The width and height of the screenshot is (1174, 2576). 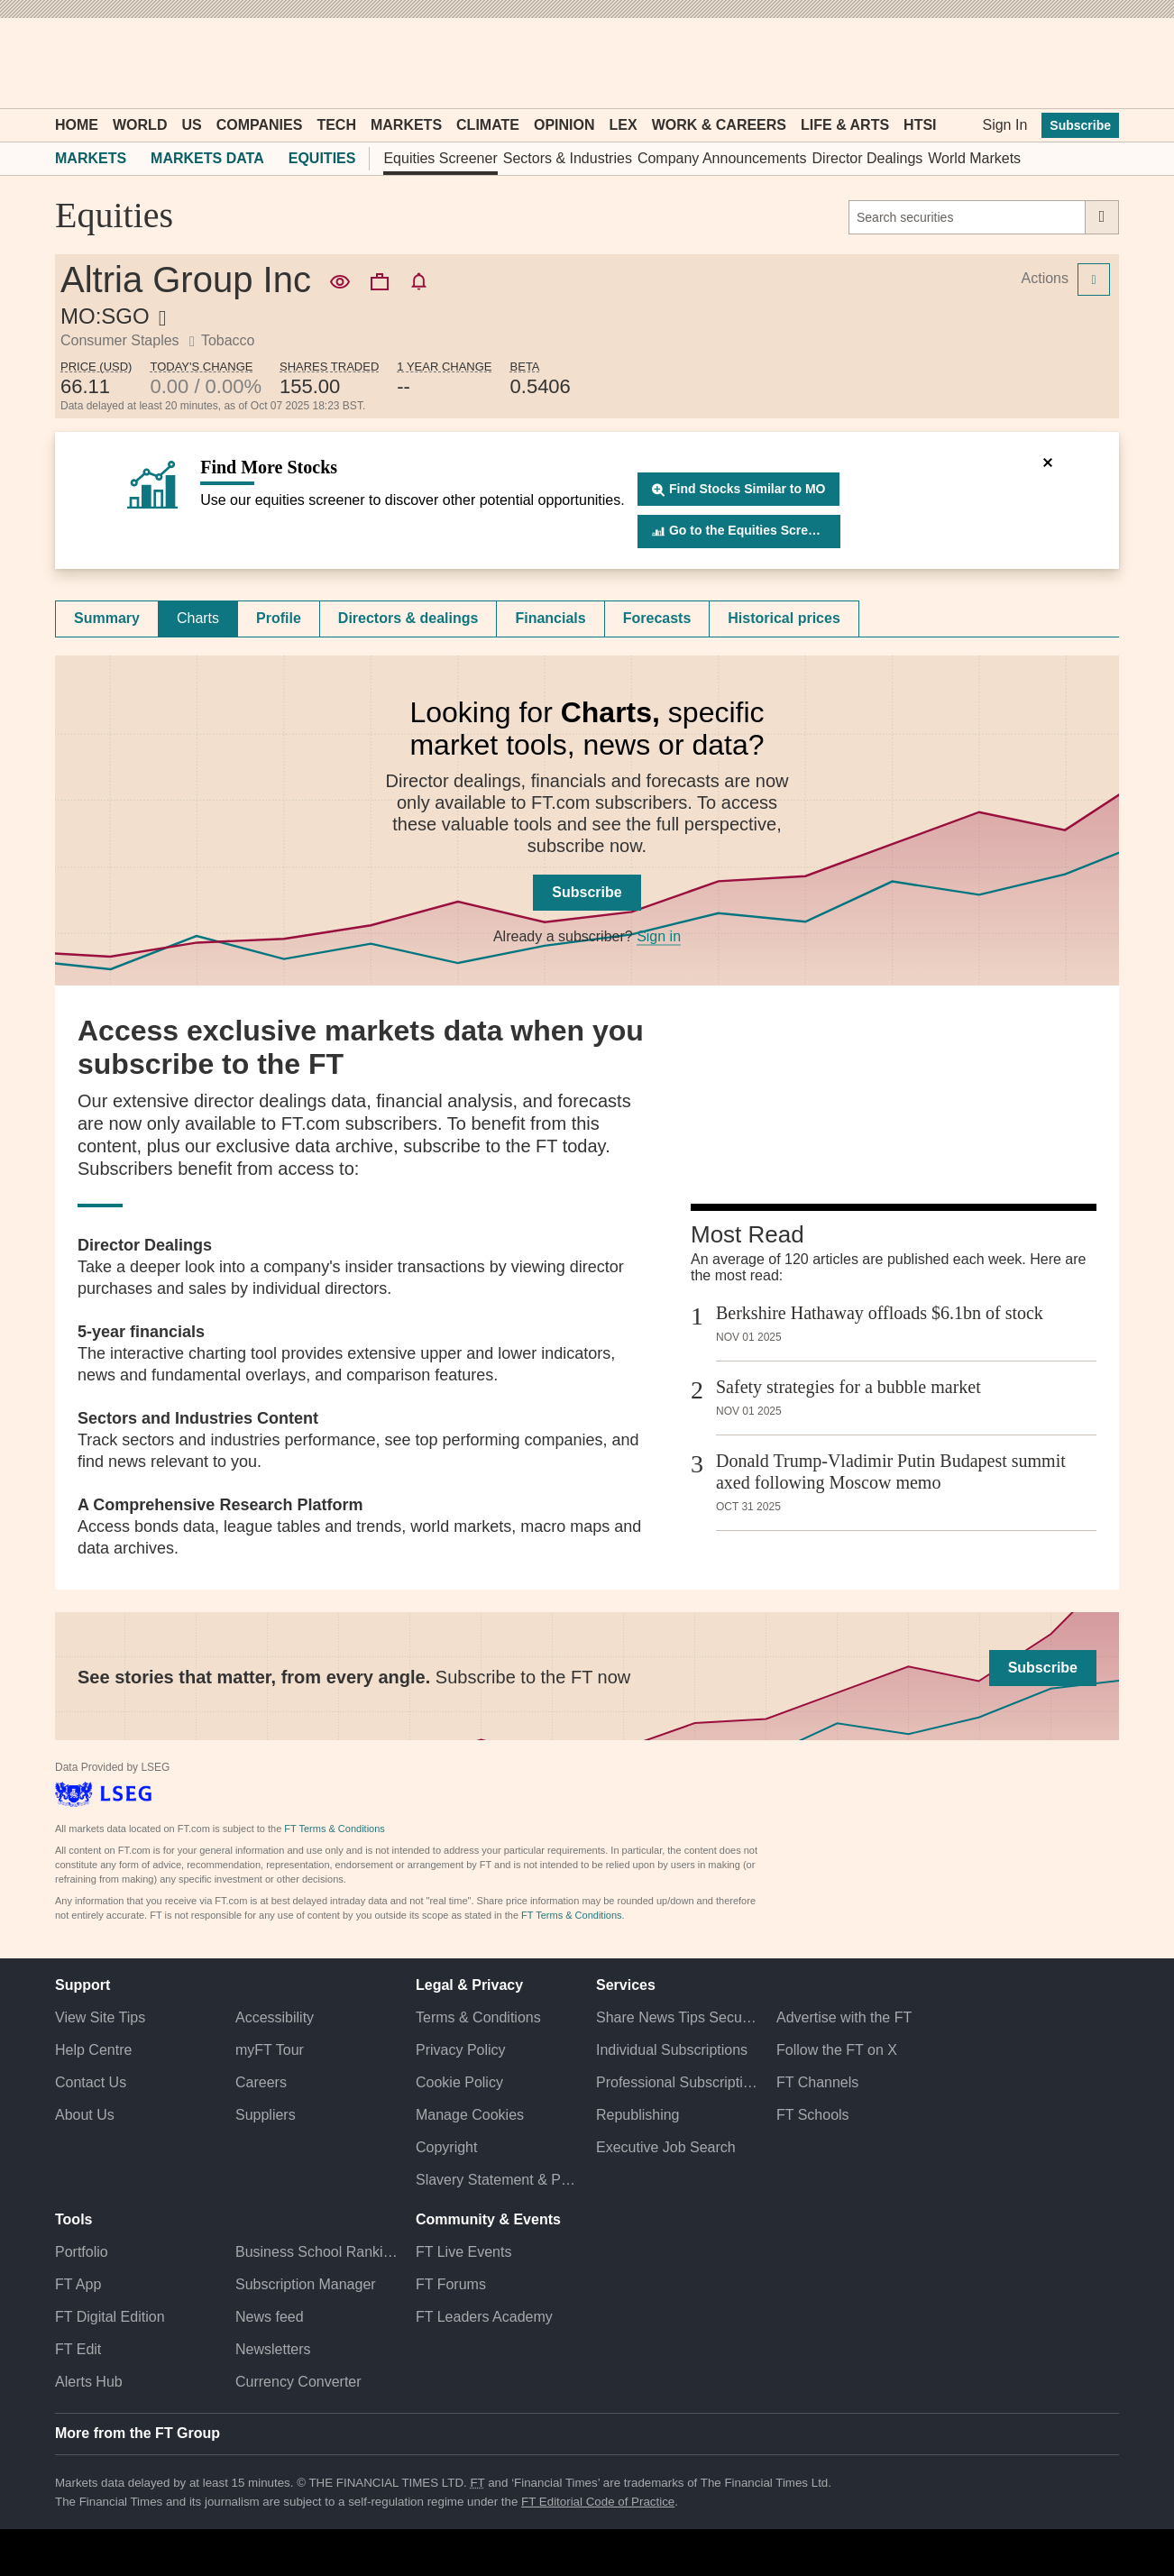 I want to click on Individual Subscriptions, so click(x=672, y=2050).